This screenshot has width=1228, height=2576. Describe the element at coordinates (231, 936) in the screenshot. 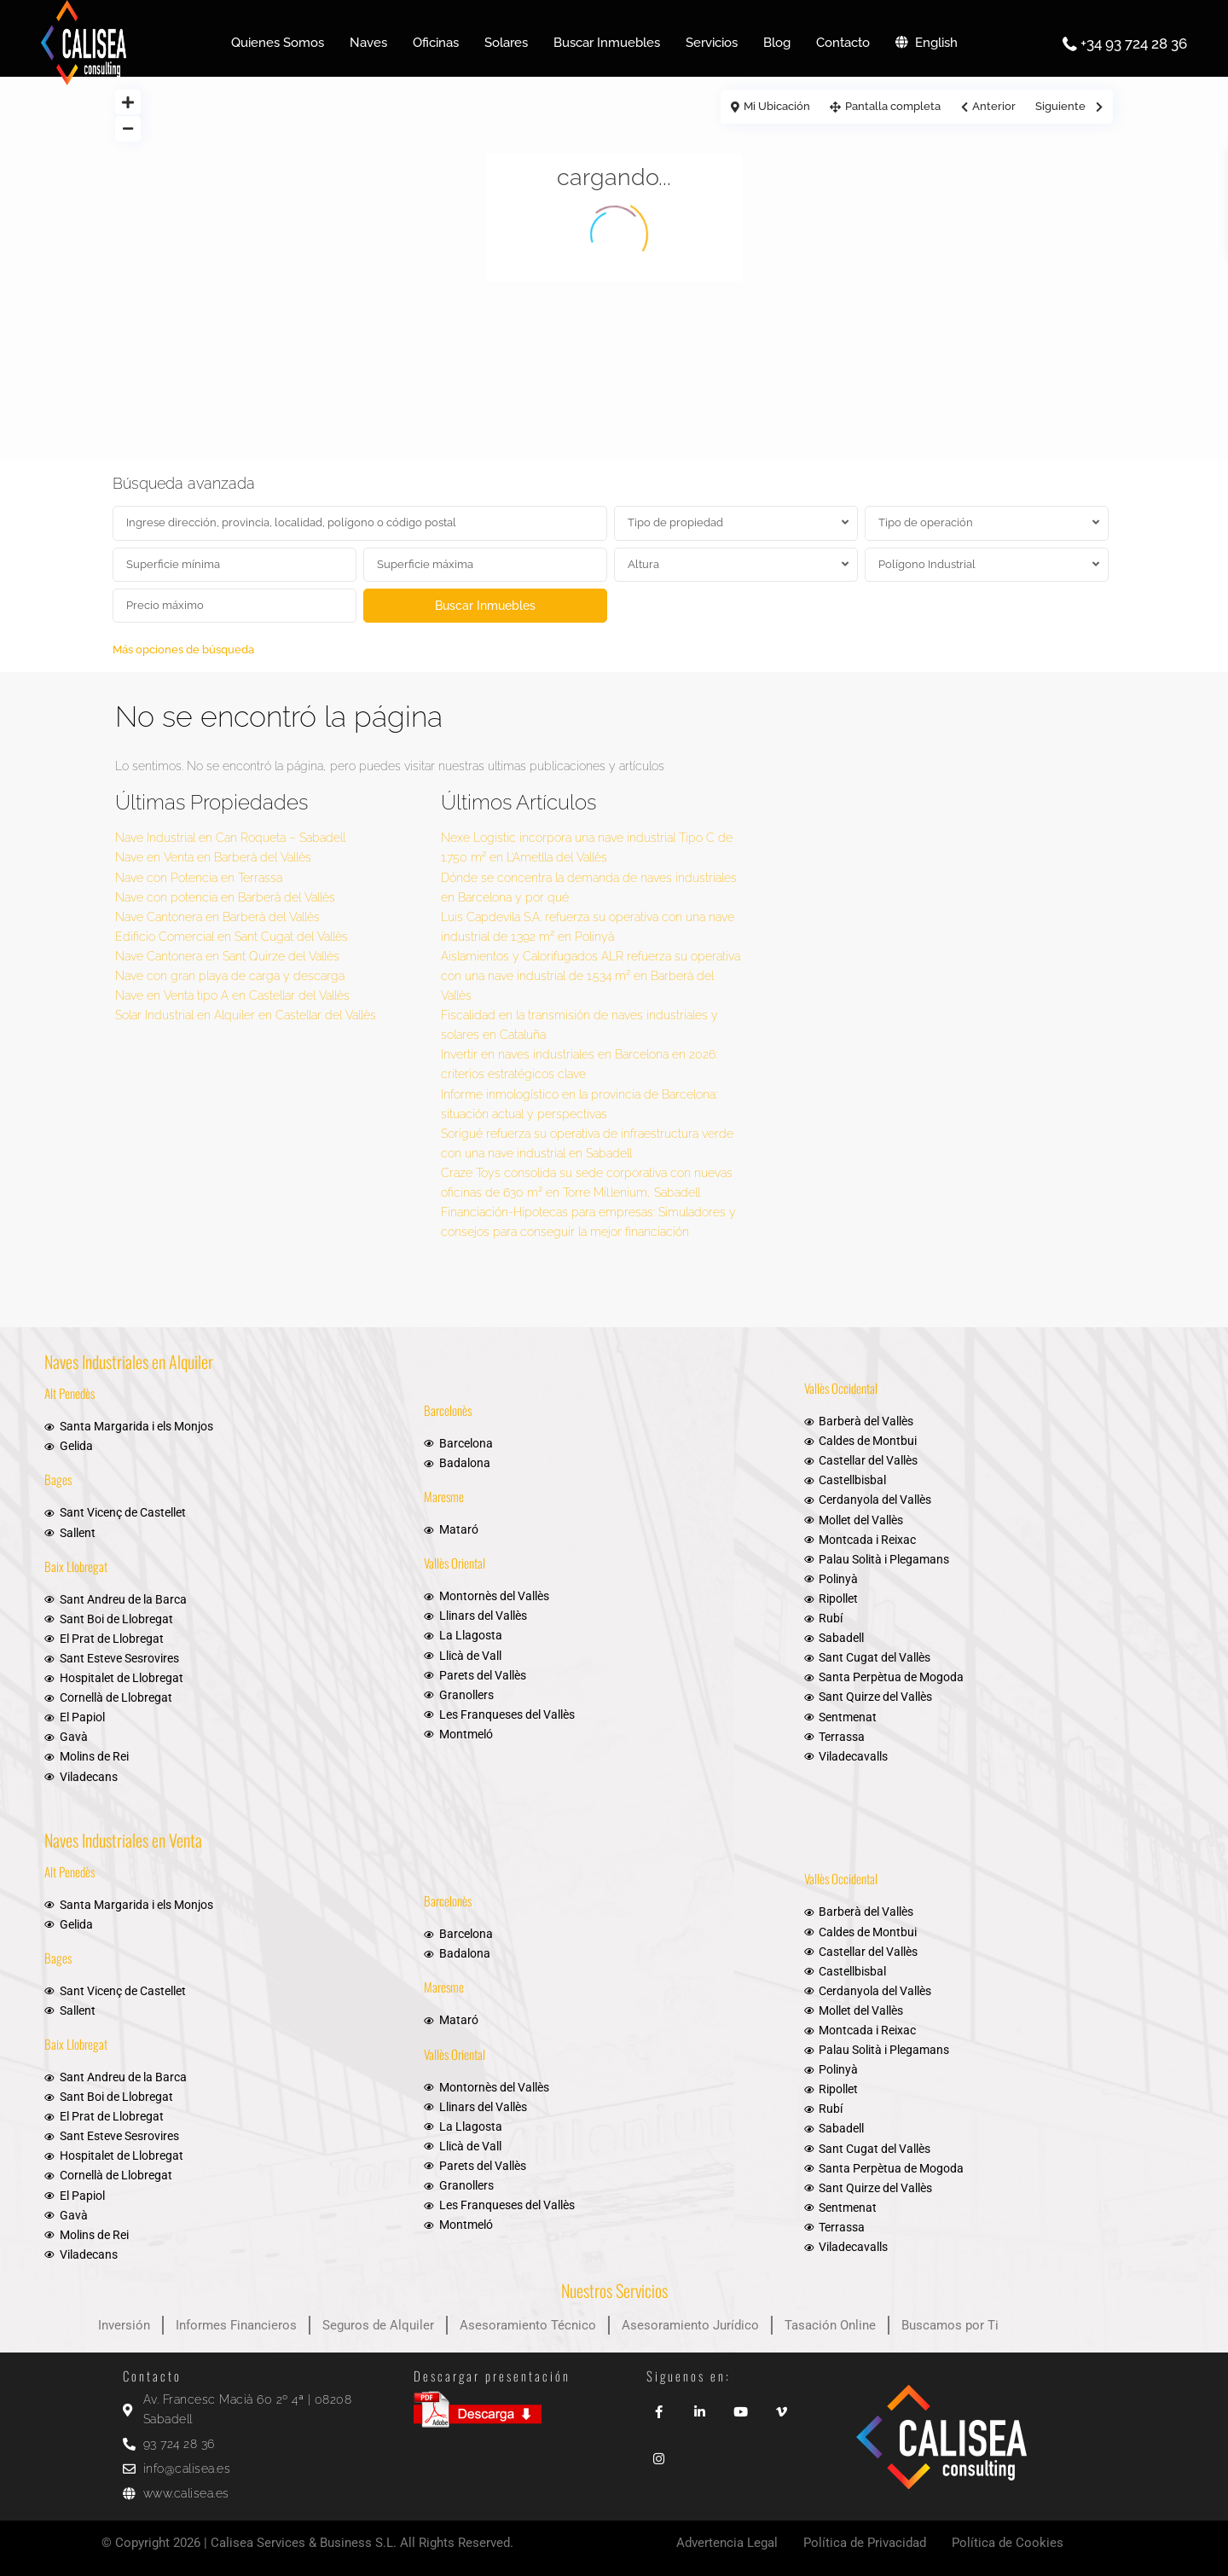

I see `Edificio Comercial en Sant Cugat del Vallès` at that location.